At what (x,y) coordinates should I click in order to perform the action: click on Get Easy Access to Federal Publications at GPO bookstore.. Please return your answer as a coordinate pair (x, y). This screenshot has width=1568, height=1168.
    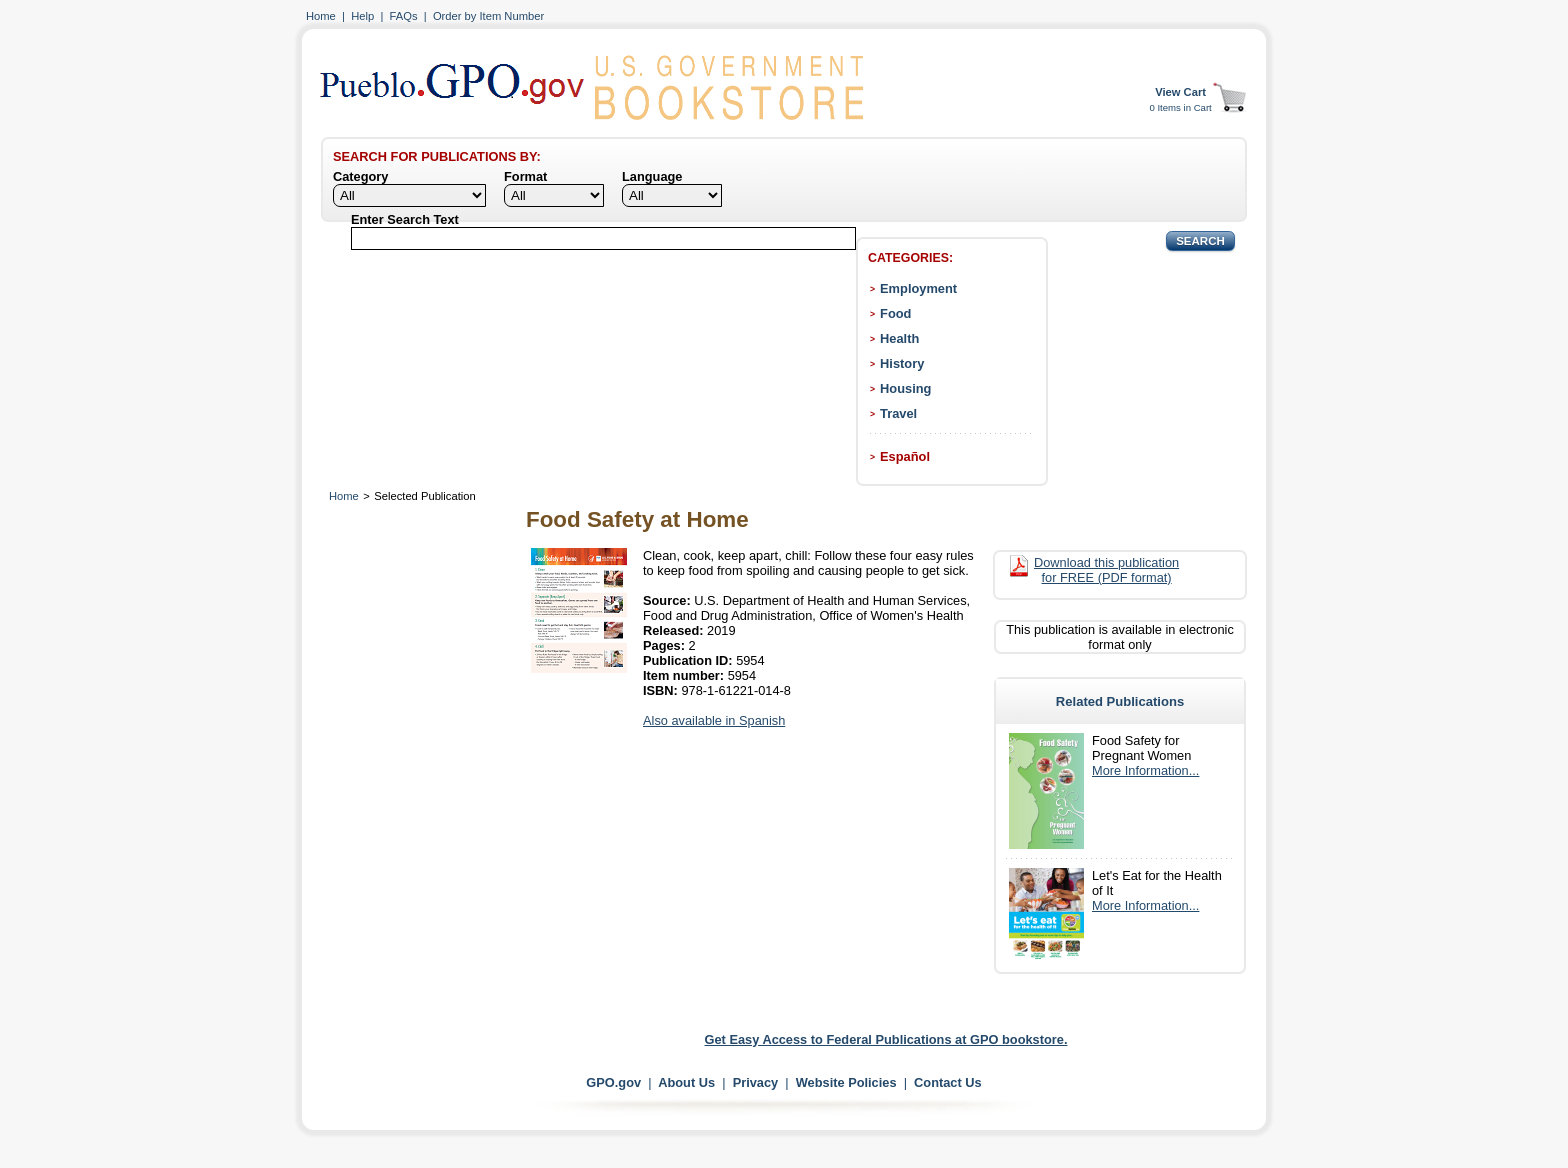
    Looking at the image, I should click on (886, 1039).